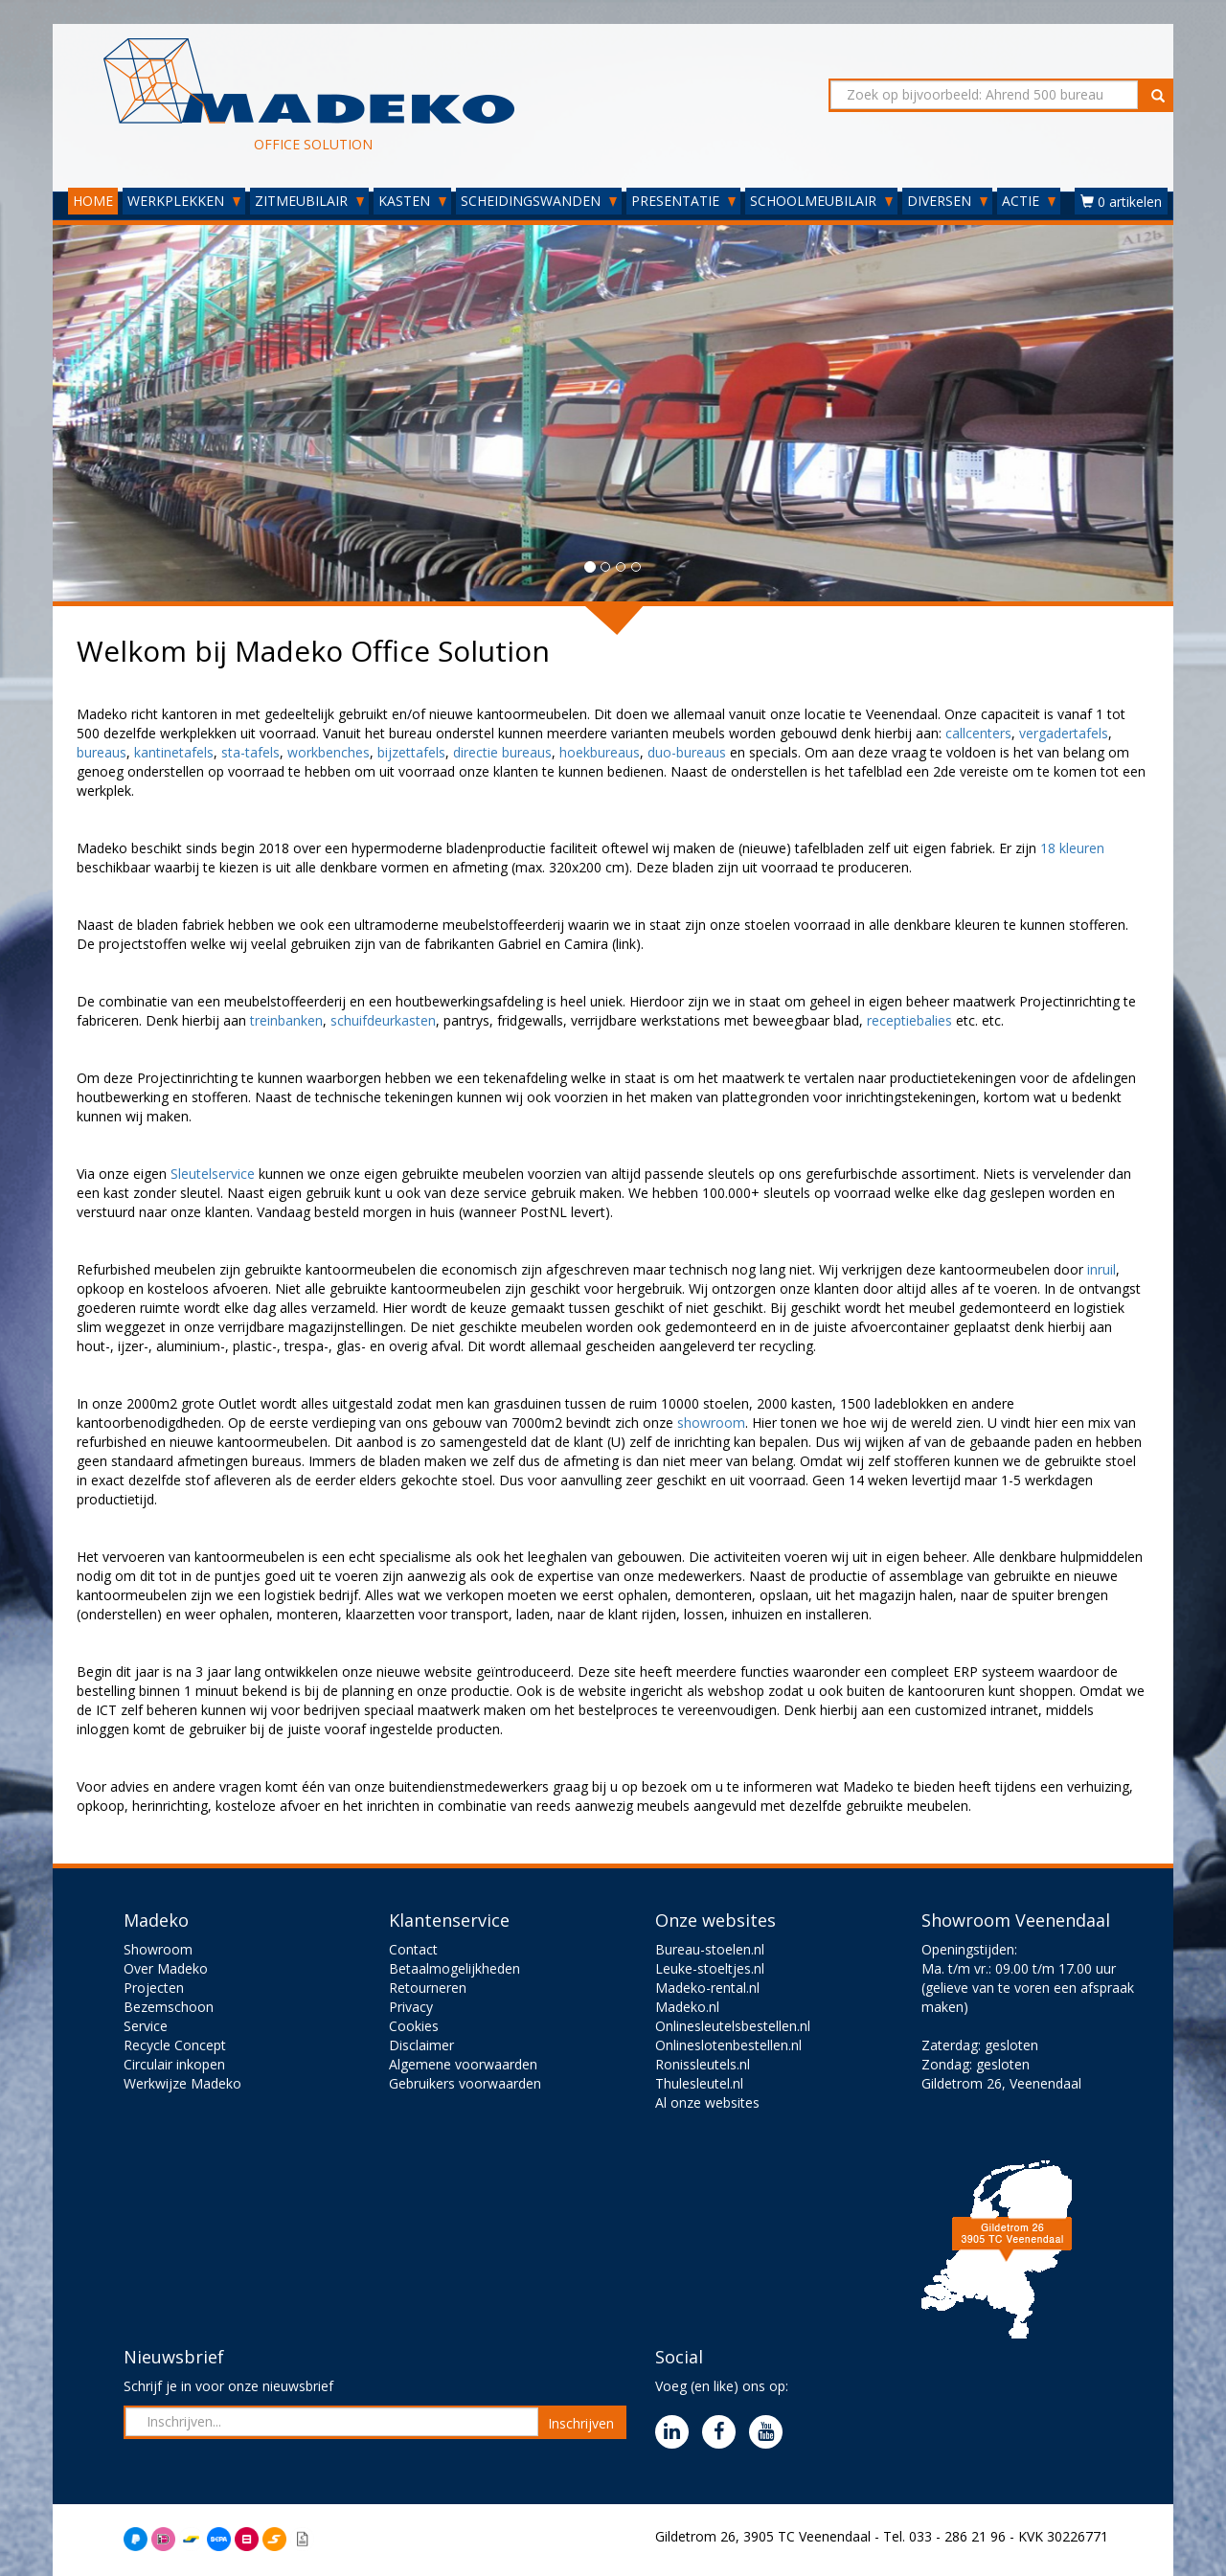 The height and width of the screenshot is (2576, 1226). I want to click on Al onze websites, so click(707, 2102).